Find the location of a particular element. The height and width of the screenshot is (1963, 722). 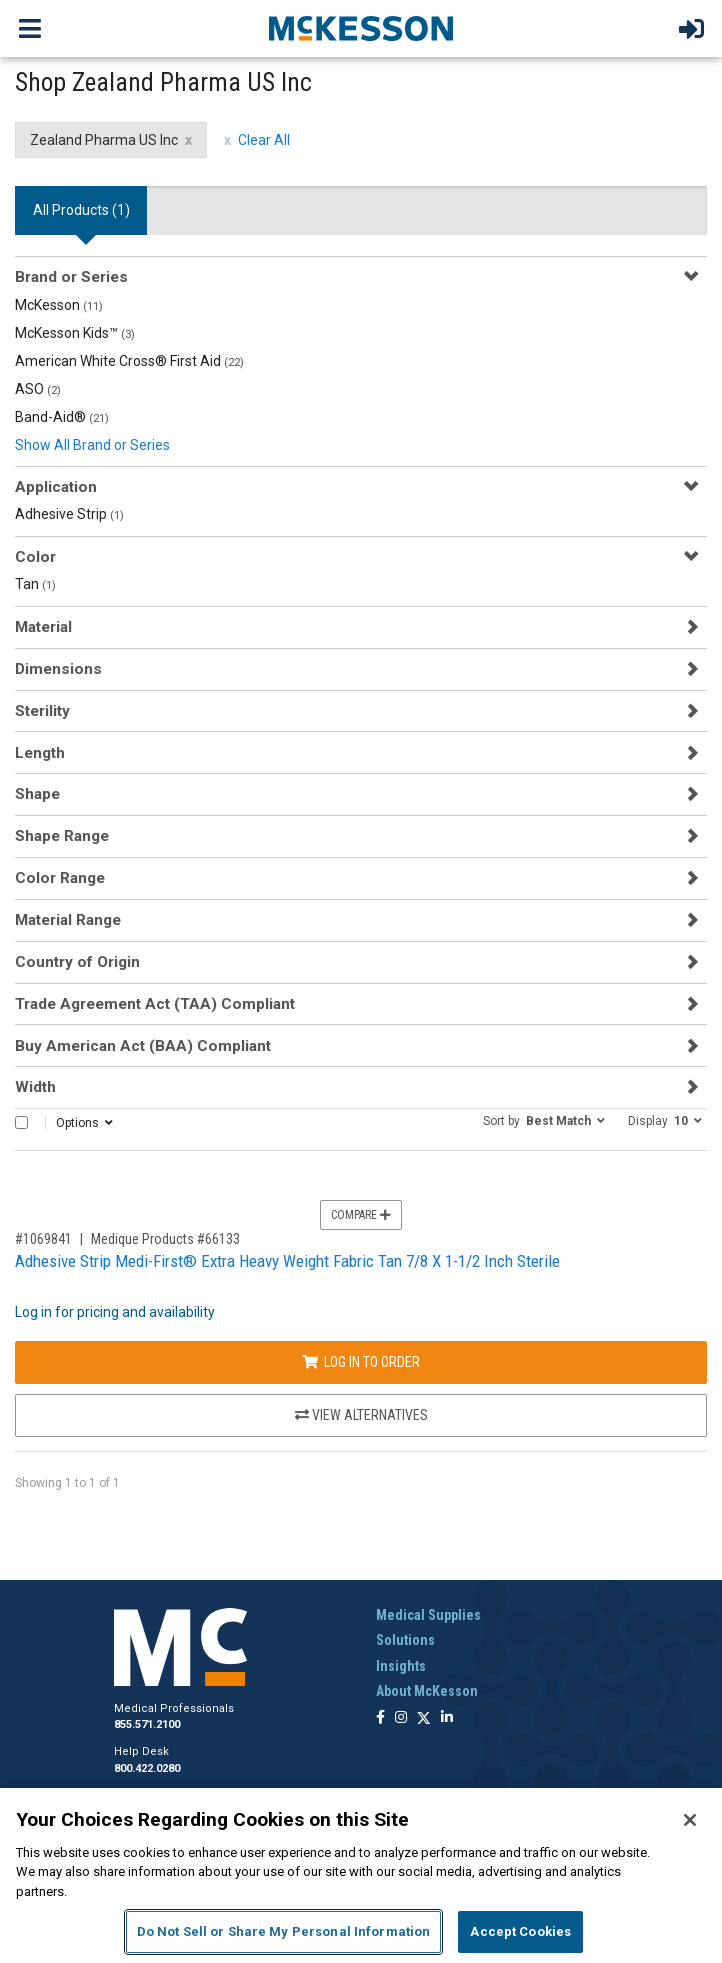

Brand or Series is located at coordinates (71, 277).